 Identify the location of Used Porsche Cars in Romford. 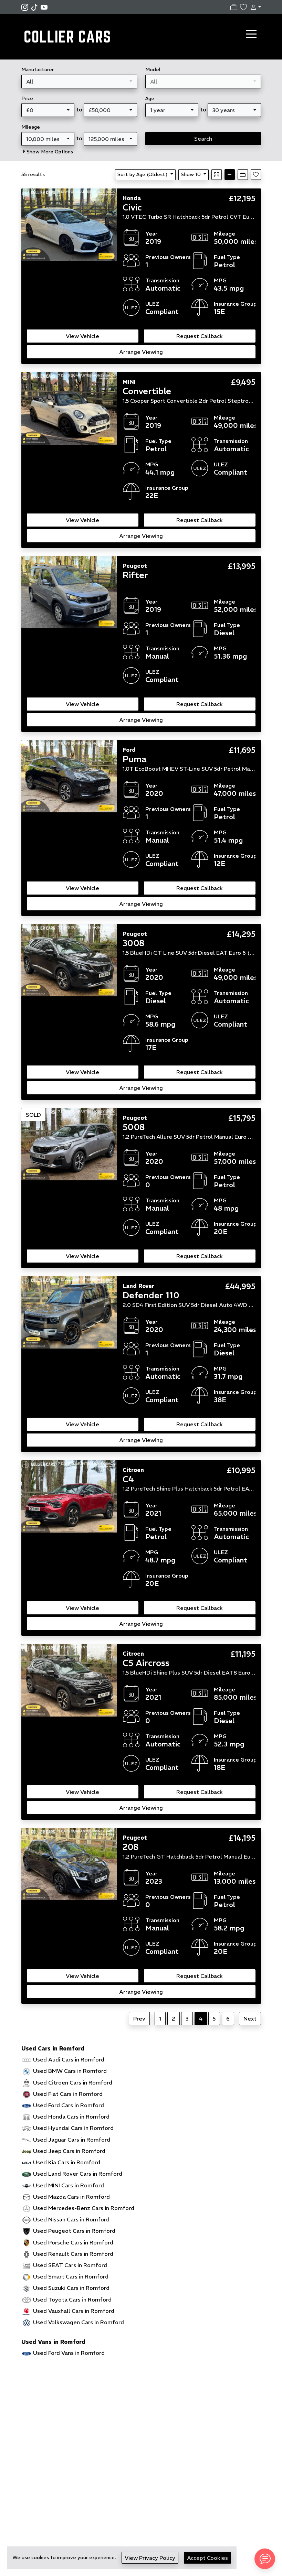
(73, 2242).